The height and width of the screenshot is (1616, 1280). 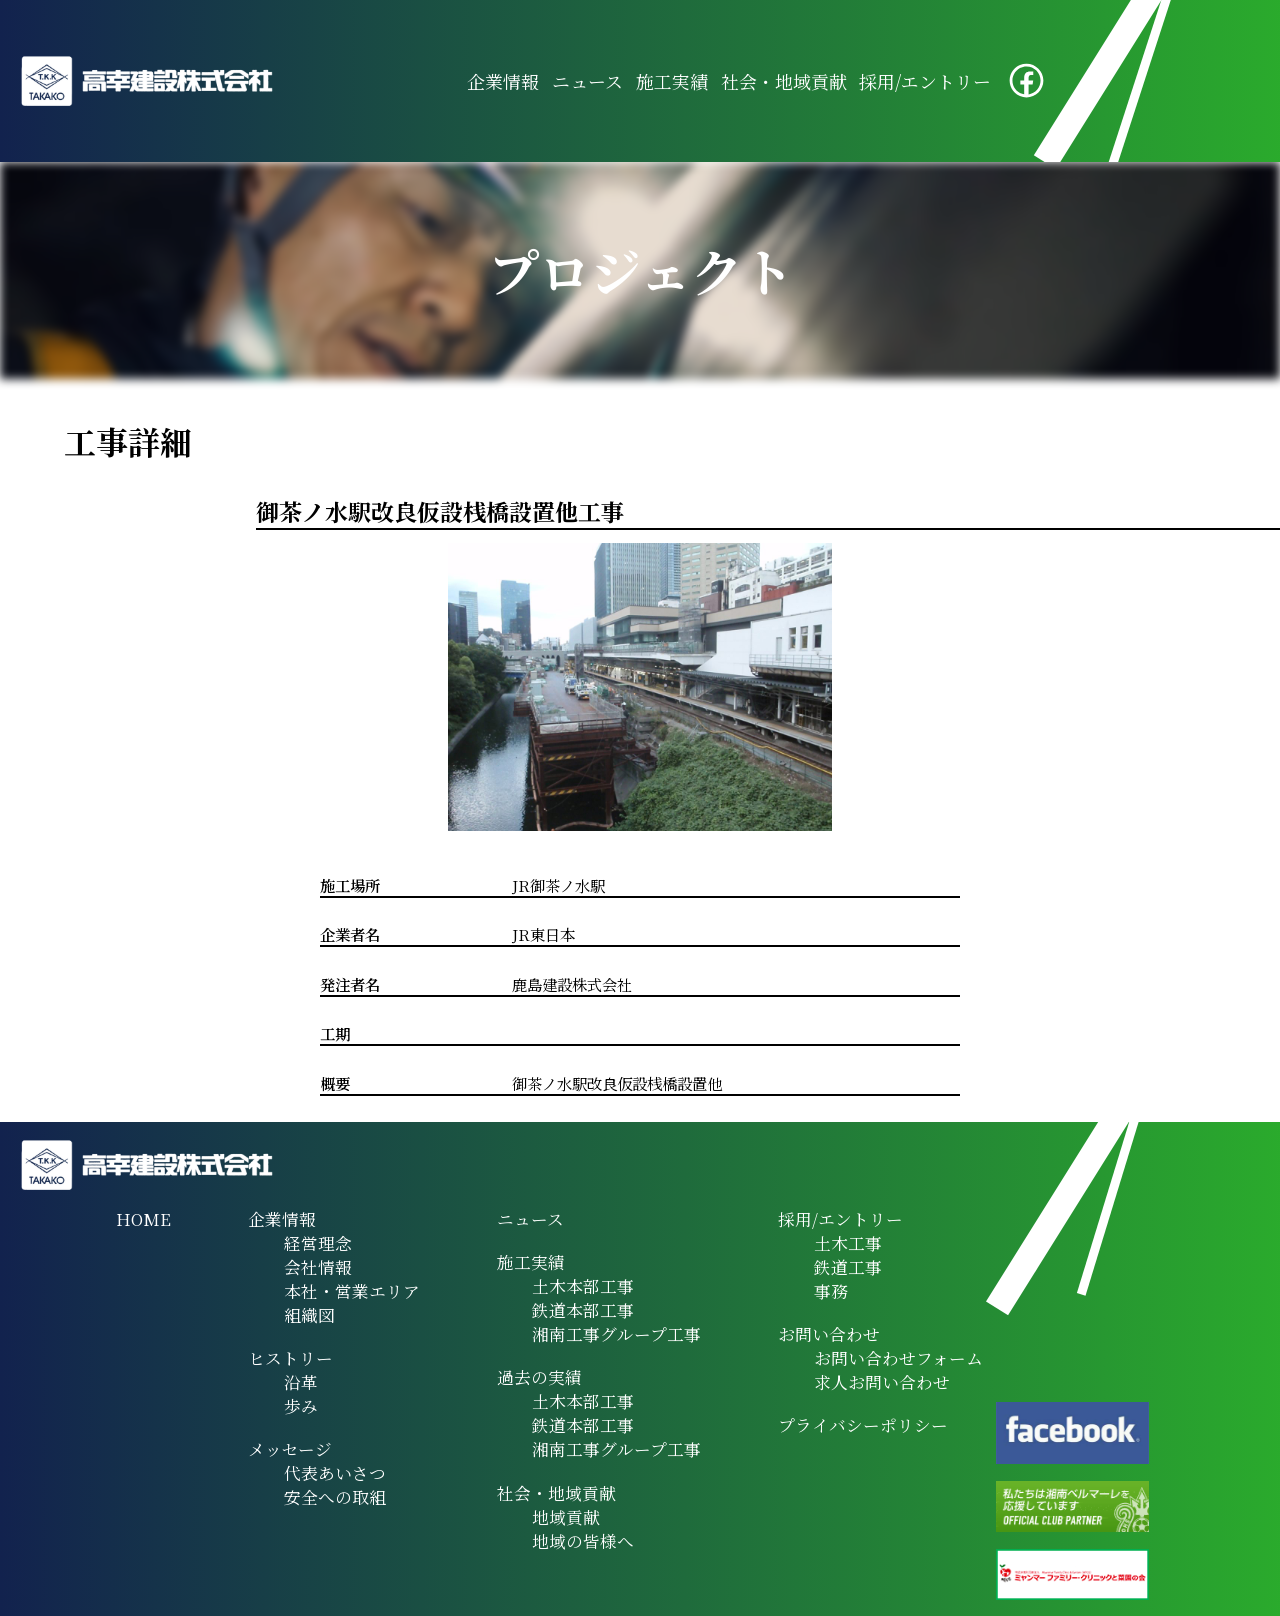 I want to click on 会社情報, so click(x=318, y=1267).